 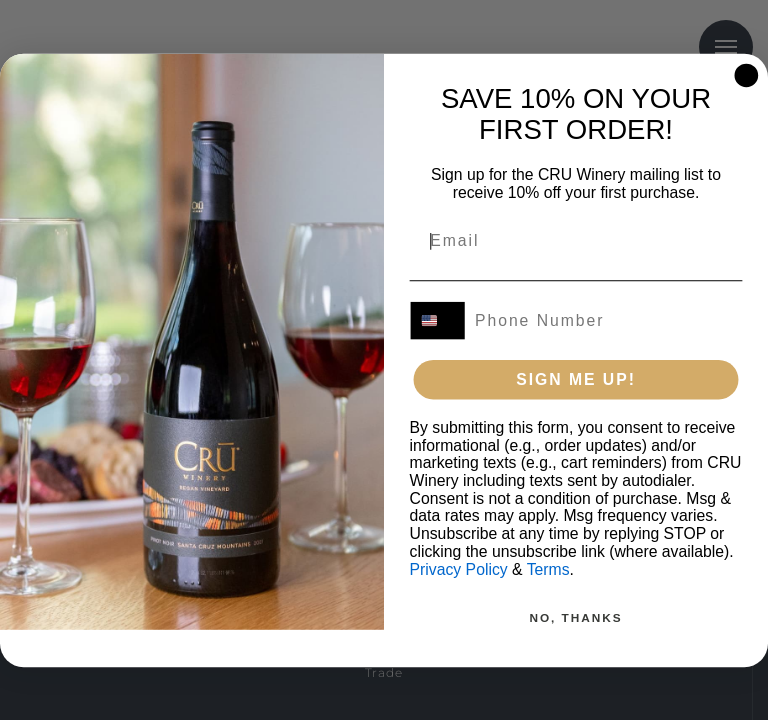 I want to click on Terms, so click(x=548, y=568).